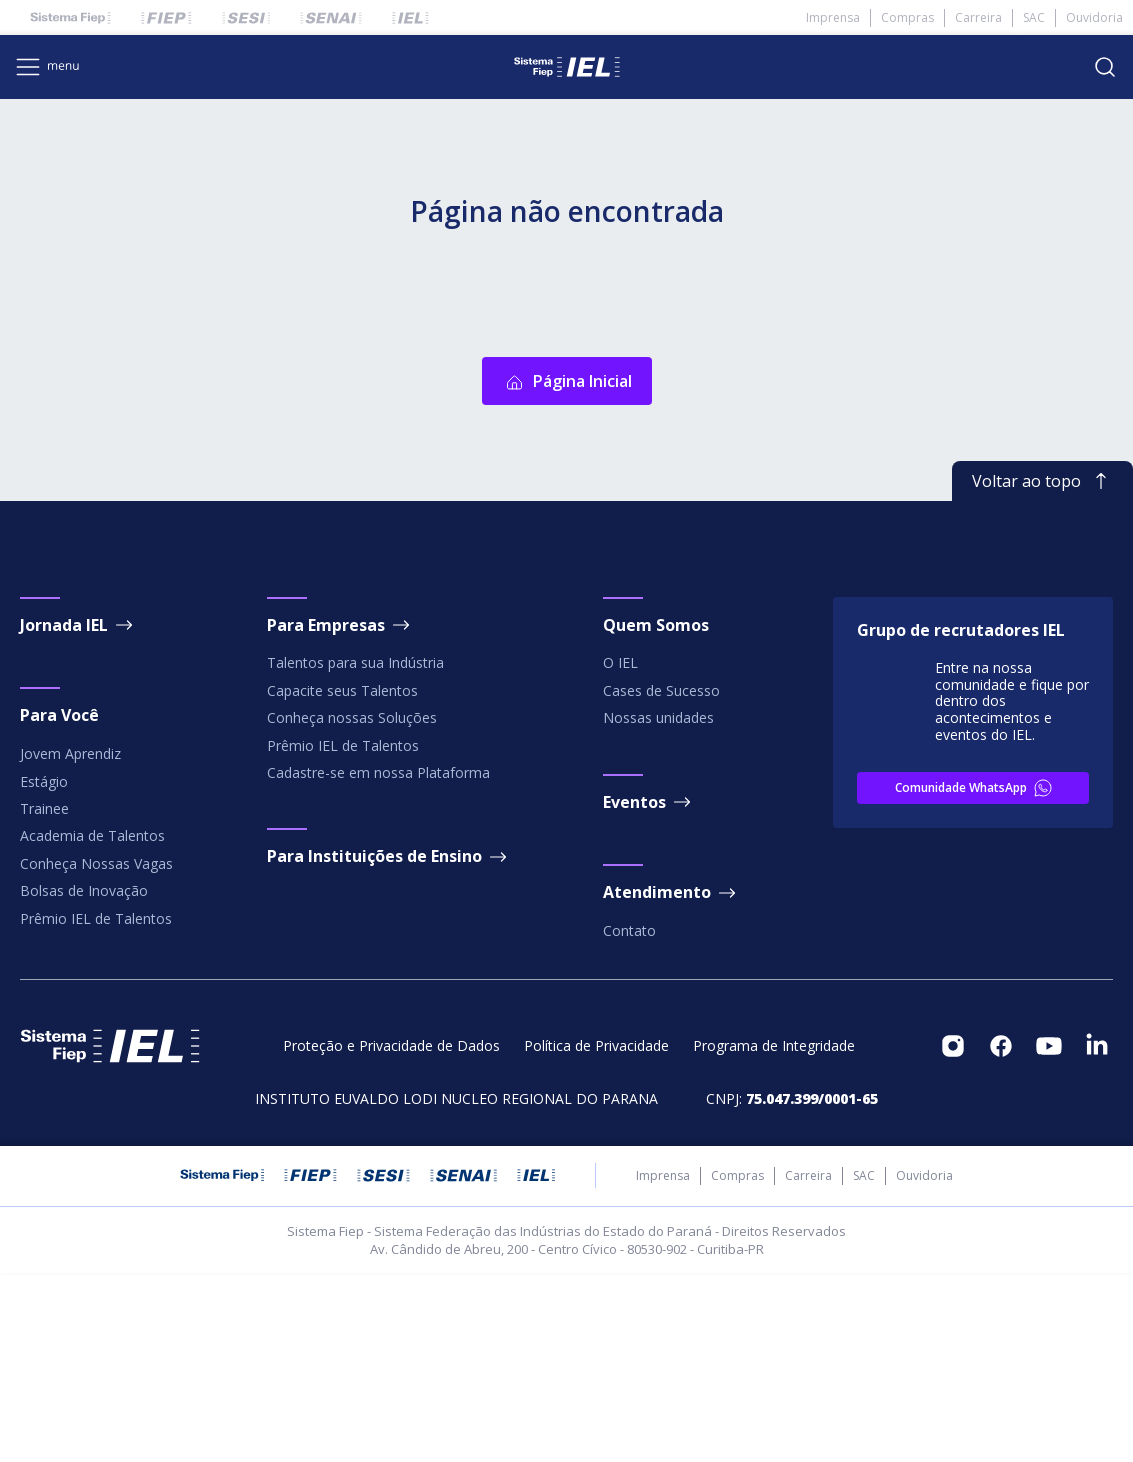 The image size is (1133, 1462). I want to click on O IEL [footeritem], so click(620, 852).